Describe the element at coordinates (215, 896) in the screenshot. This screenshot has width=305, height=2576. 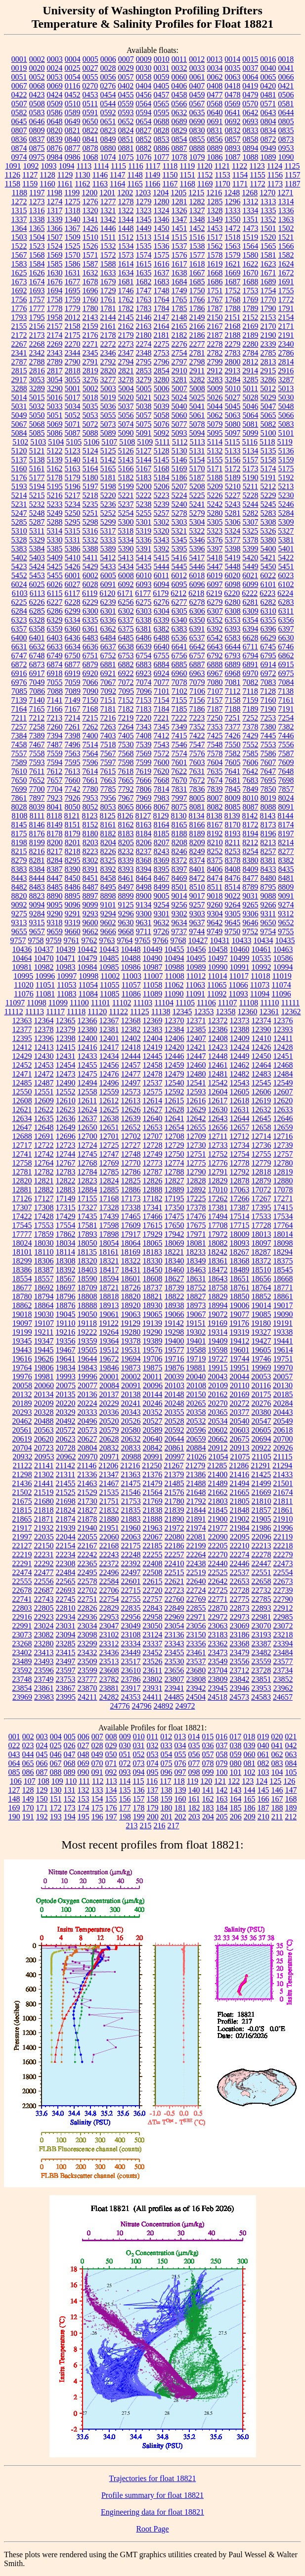
I see `9018` at that location.